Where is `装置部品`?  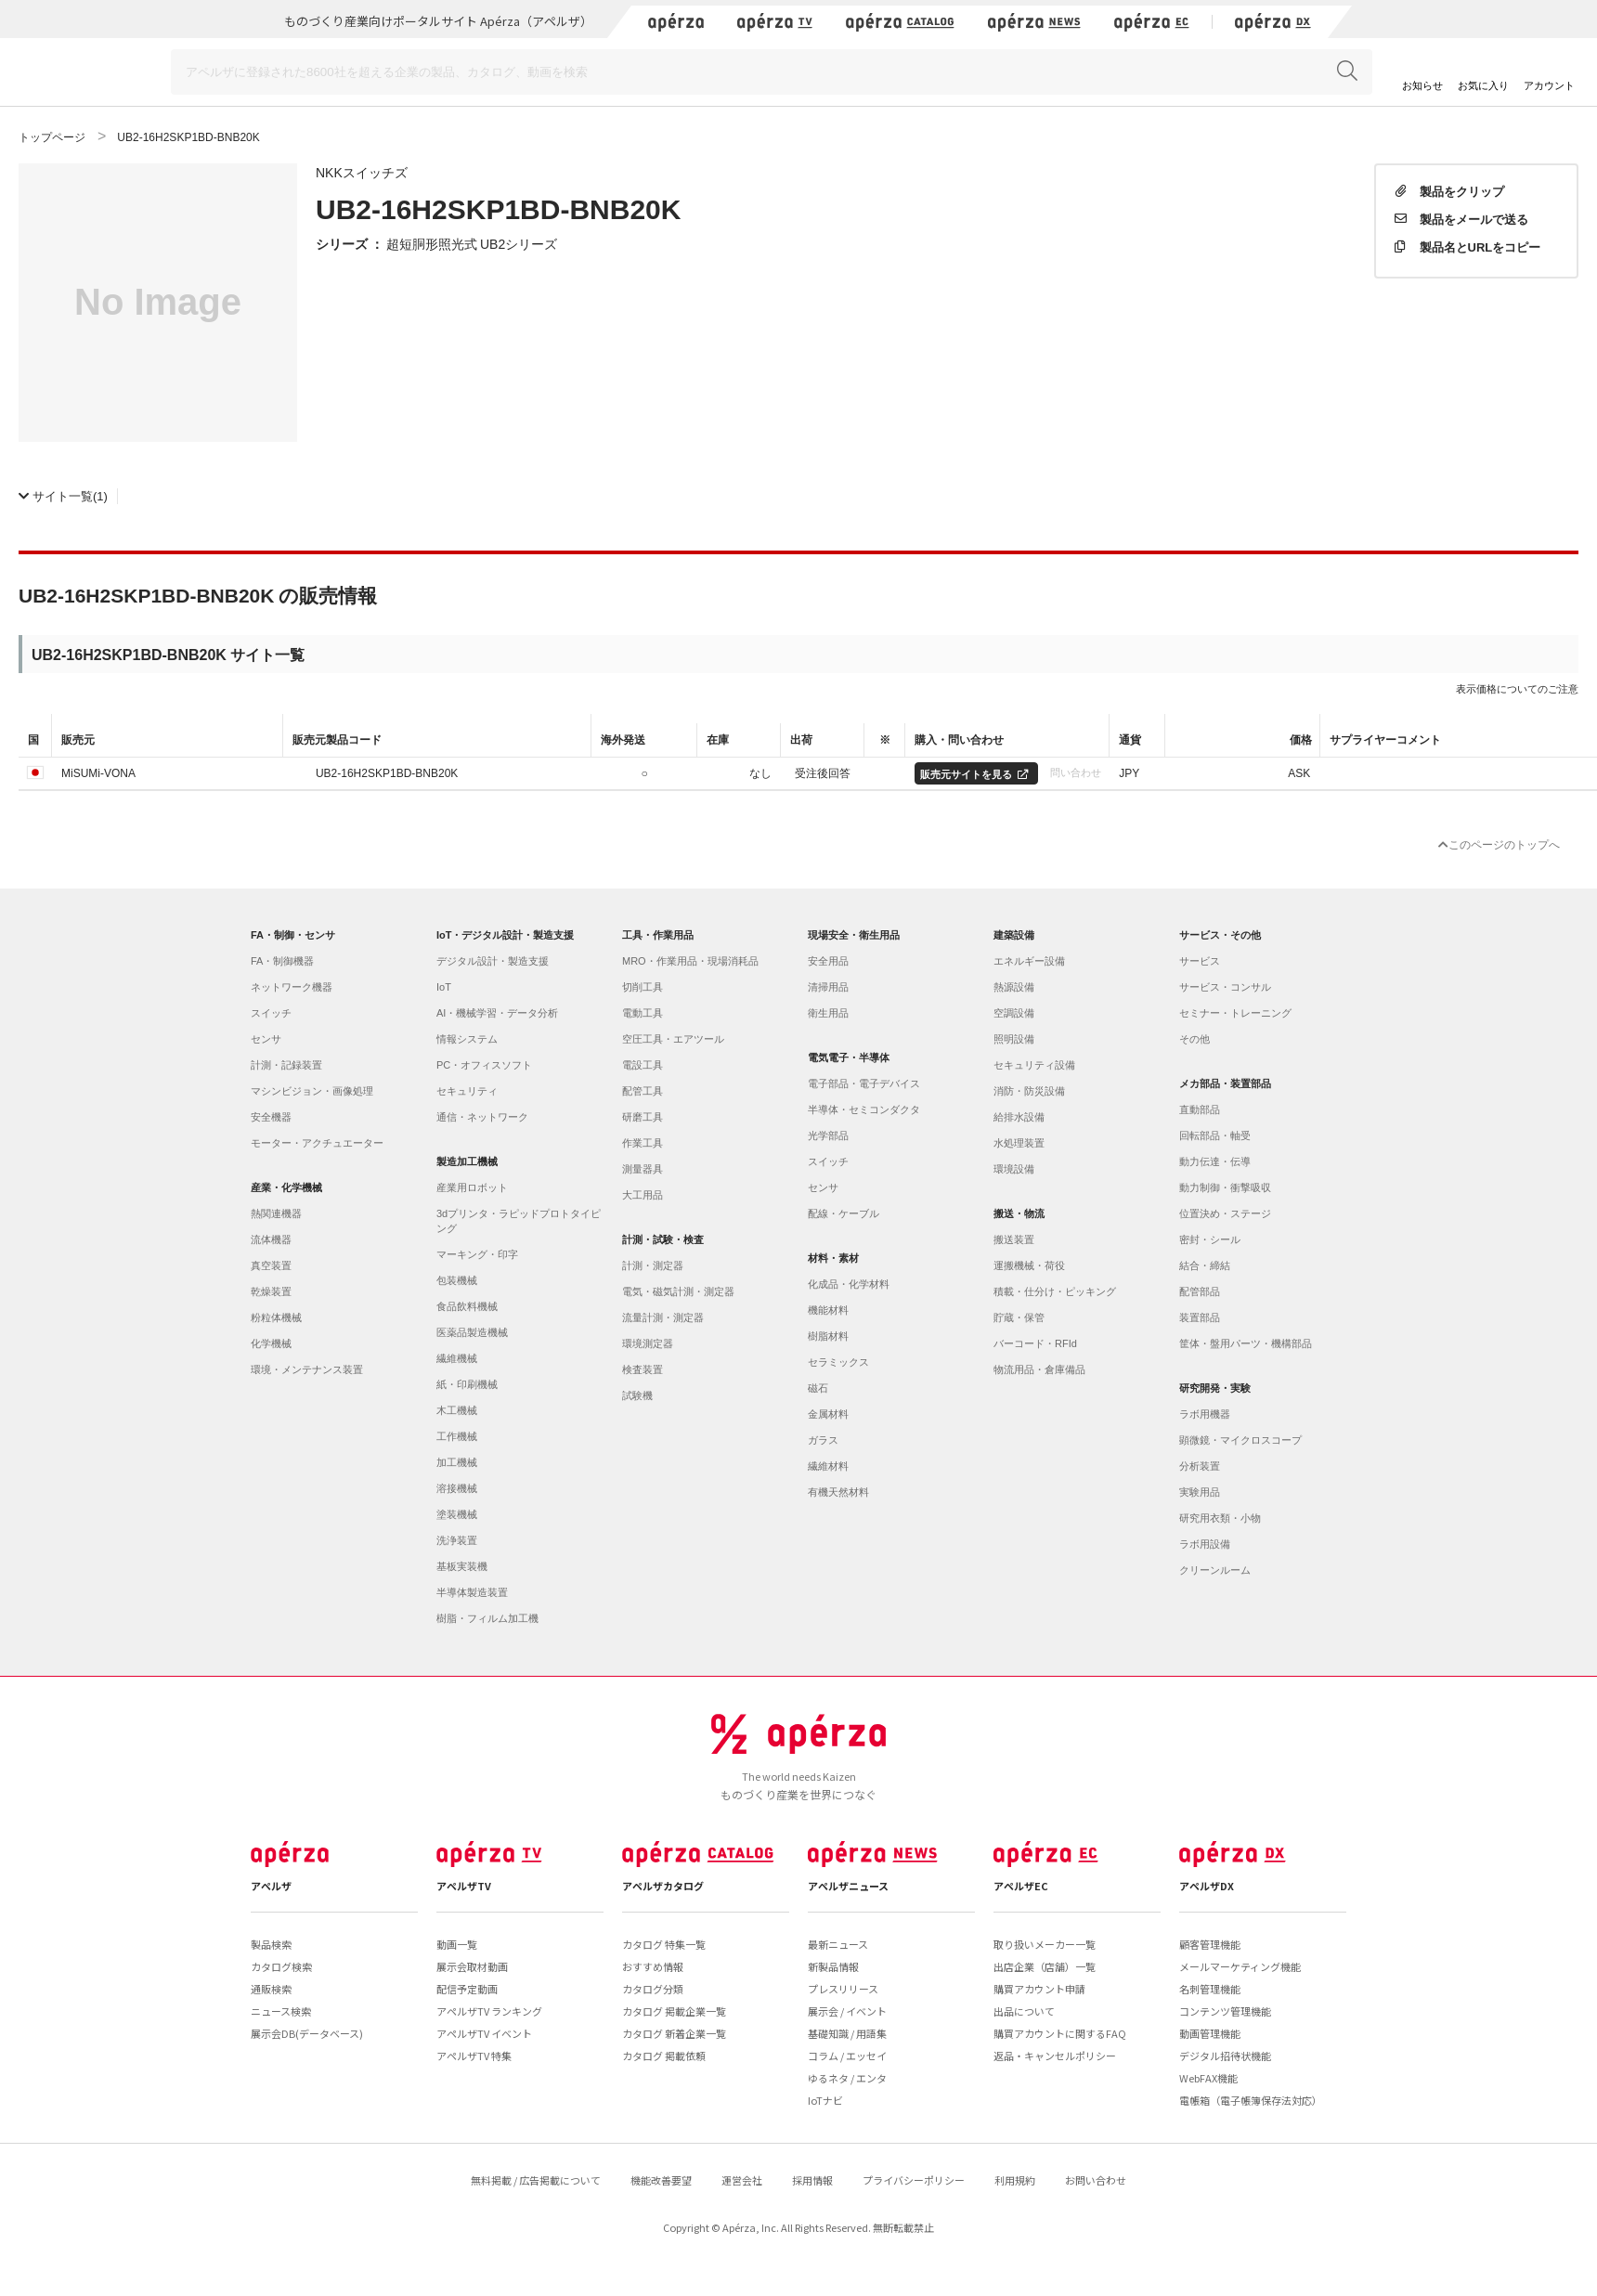 装置部品 is located at coordinates (1199, 1317).